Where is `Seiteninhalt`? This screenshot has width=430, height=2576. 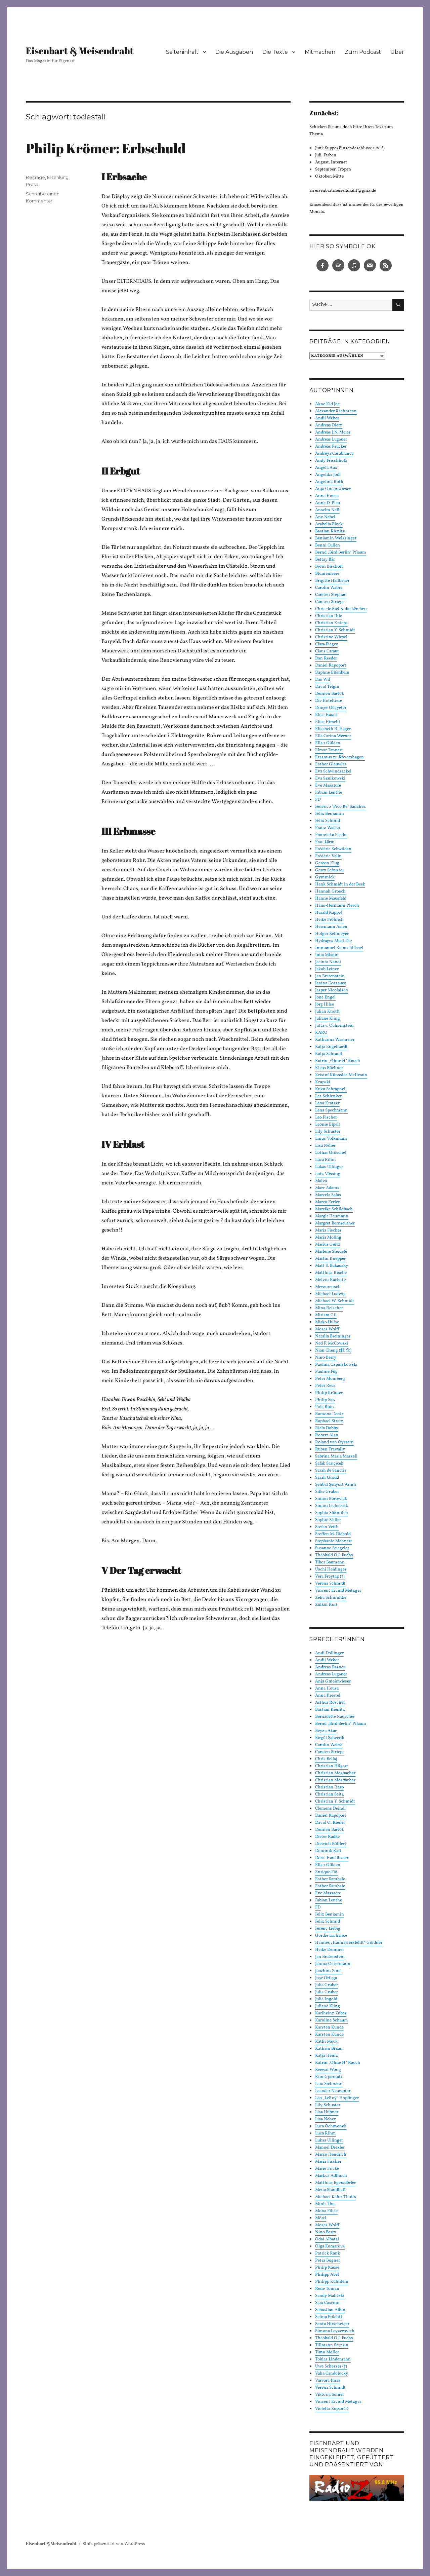
Seiteninhalt is located at coordinates (182, 52).